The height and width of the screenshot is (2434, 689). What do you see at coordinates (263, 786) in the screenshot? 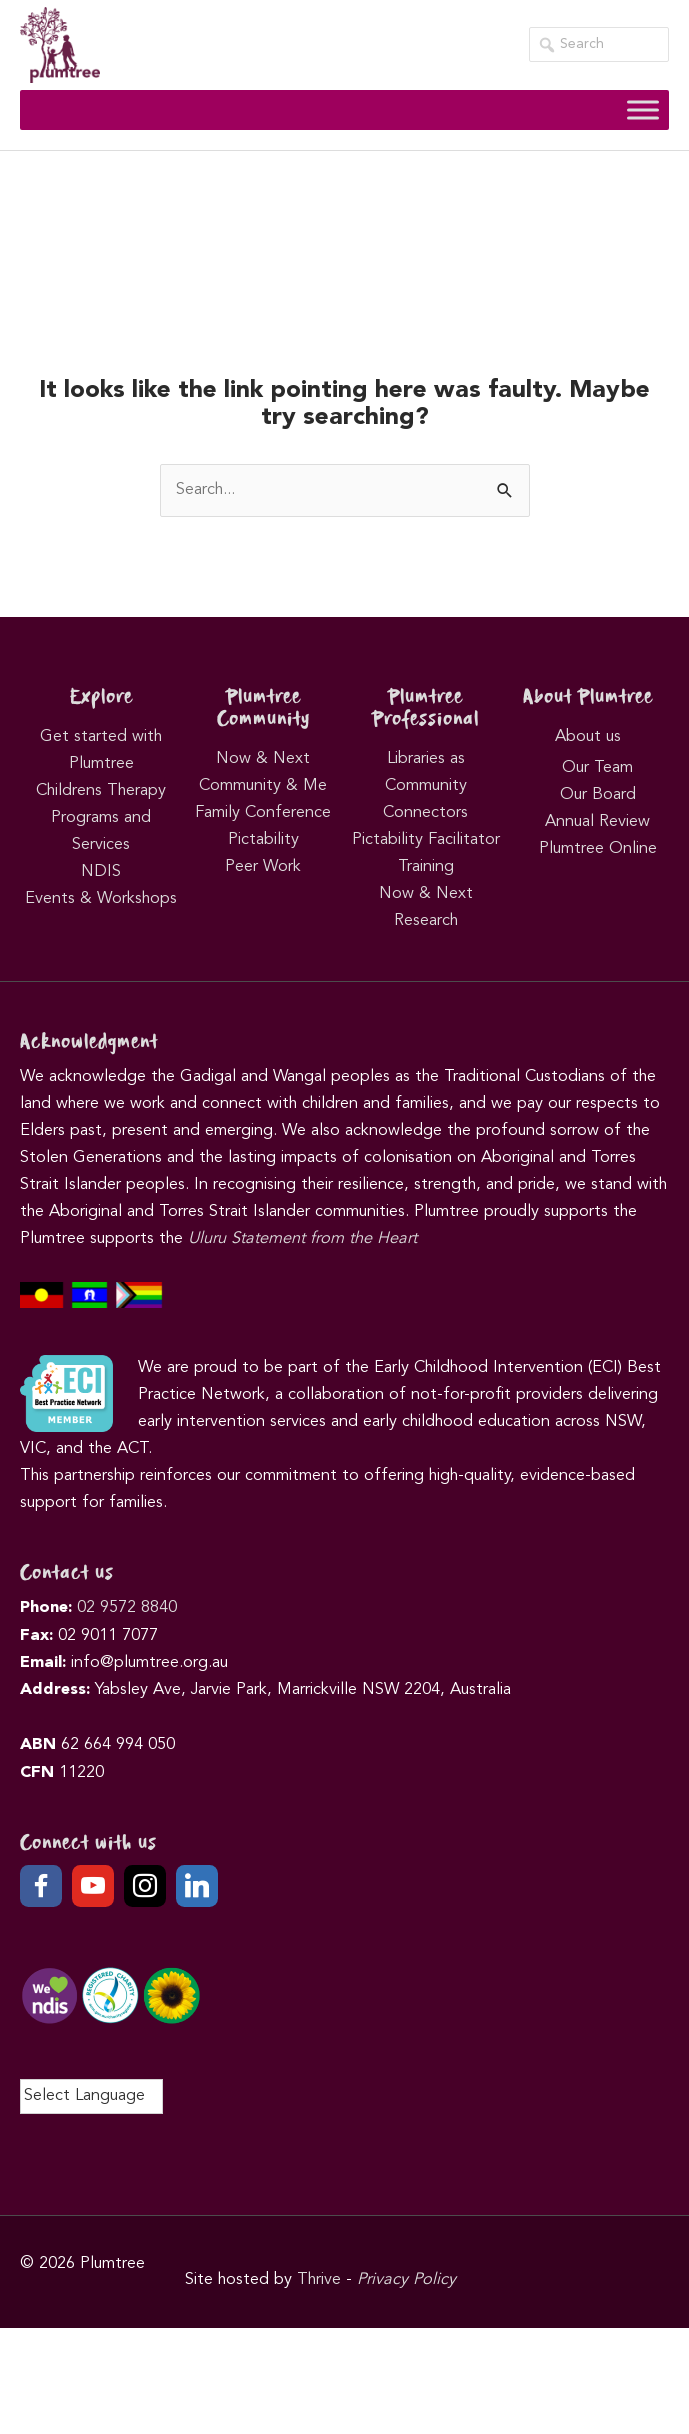
I see `Community & Me` at bounding box center [263, 786].